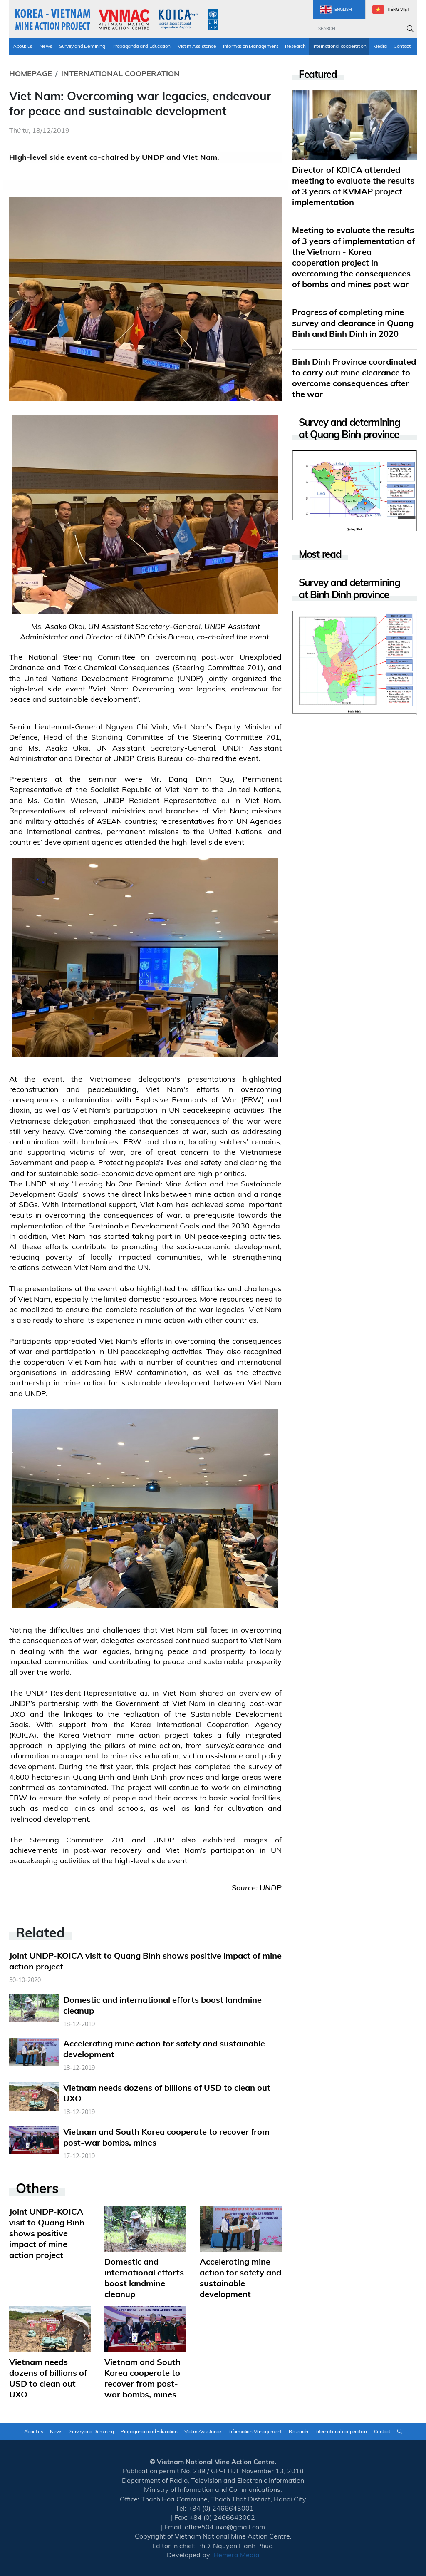  What do you see at coordinates (82, 46) in the screenshot?
I see `Survey and Demining` at bounding box center [82, 46].